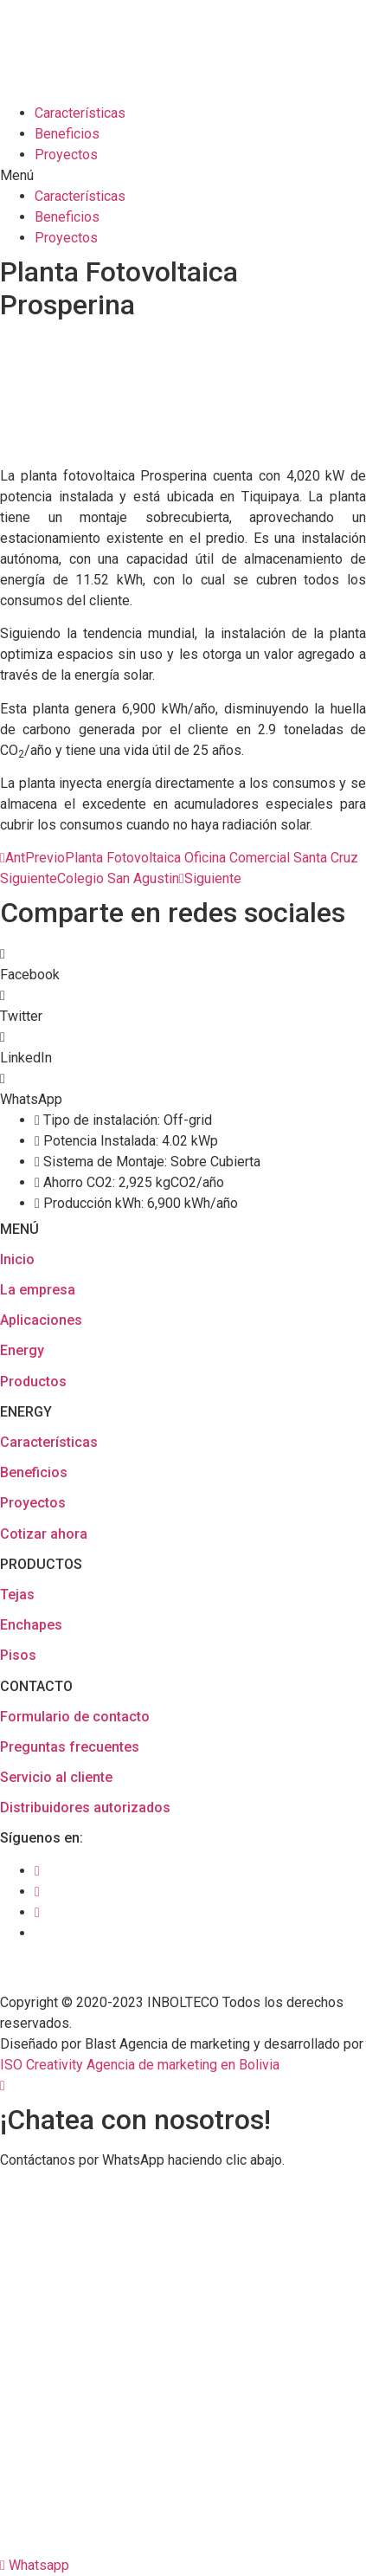  I want to click on Productos, so click(33, 1381).